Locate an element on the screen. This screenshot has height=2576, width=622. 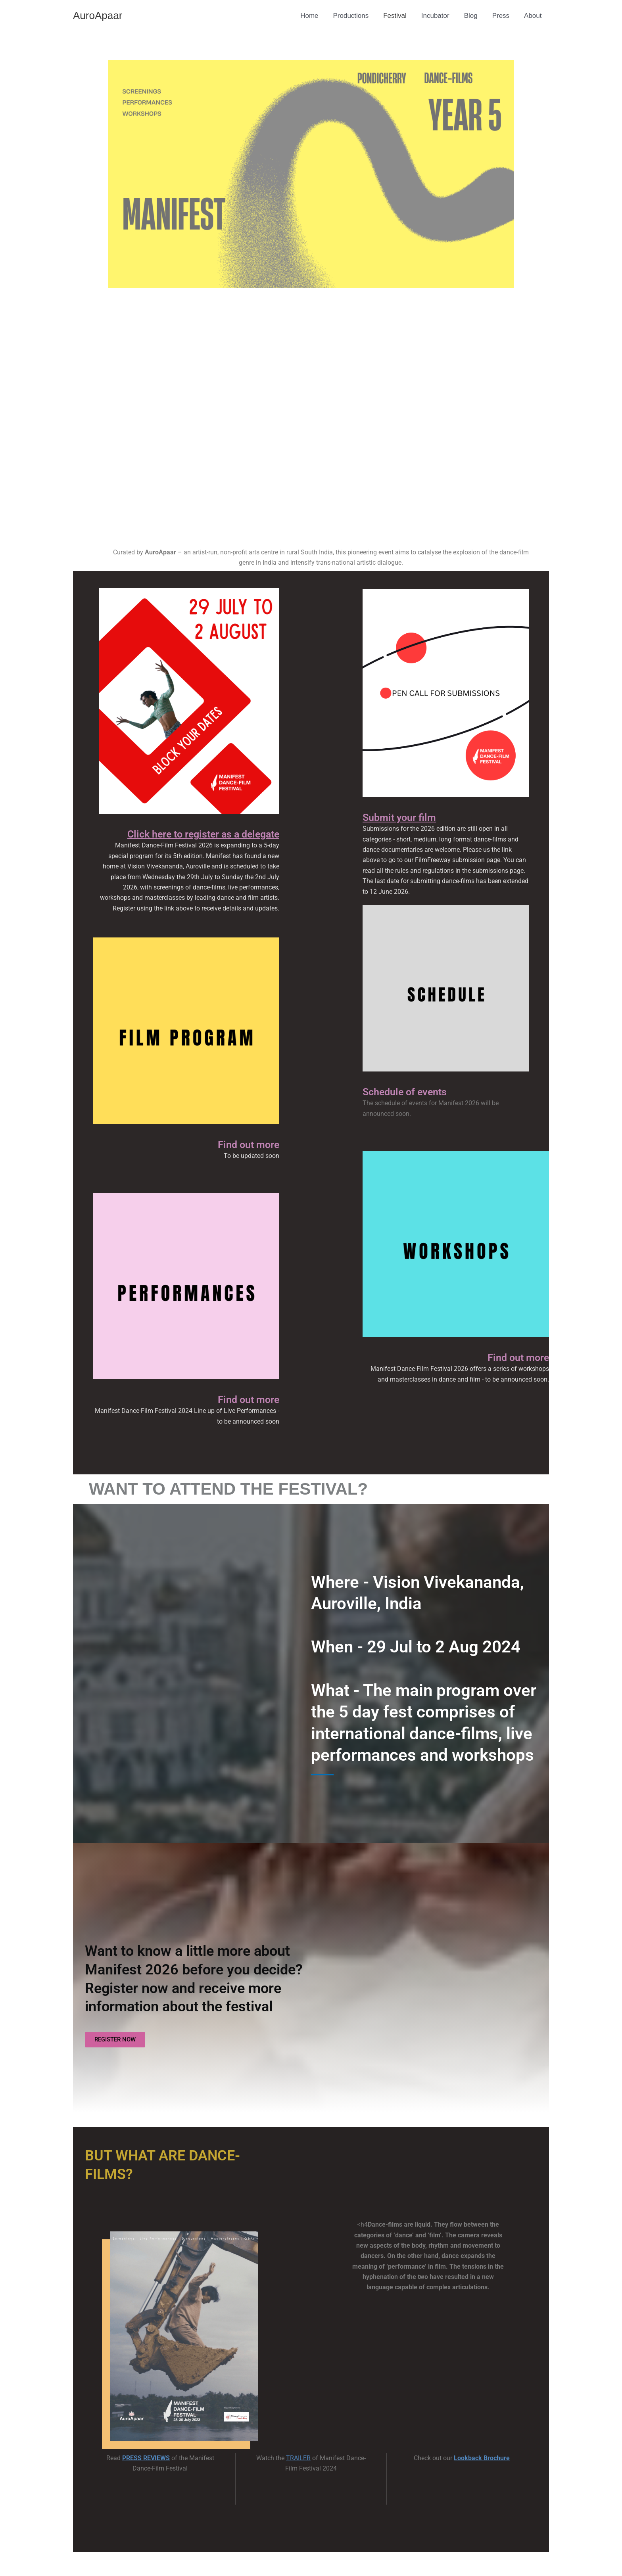
Incubator is located at coordinates (439, 15).